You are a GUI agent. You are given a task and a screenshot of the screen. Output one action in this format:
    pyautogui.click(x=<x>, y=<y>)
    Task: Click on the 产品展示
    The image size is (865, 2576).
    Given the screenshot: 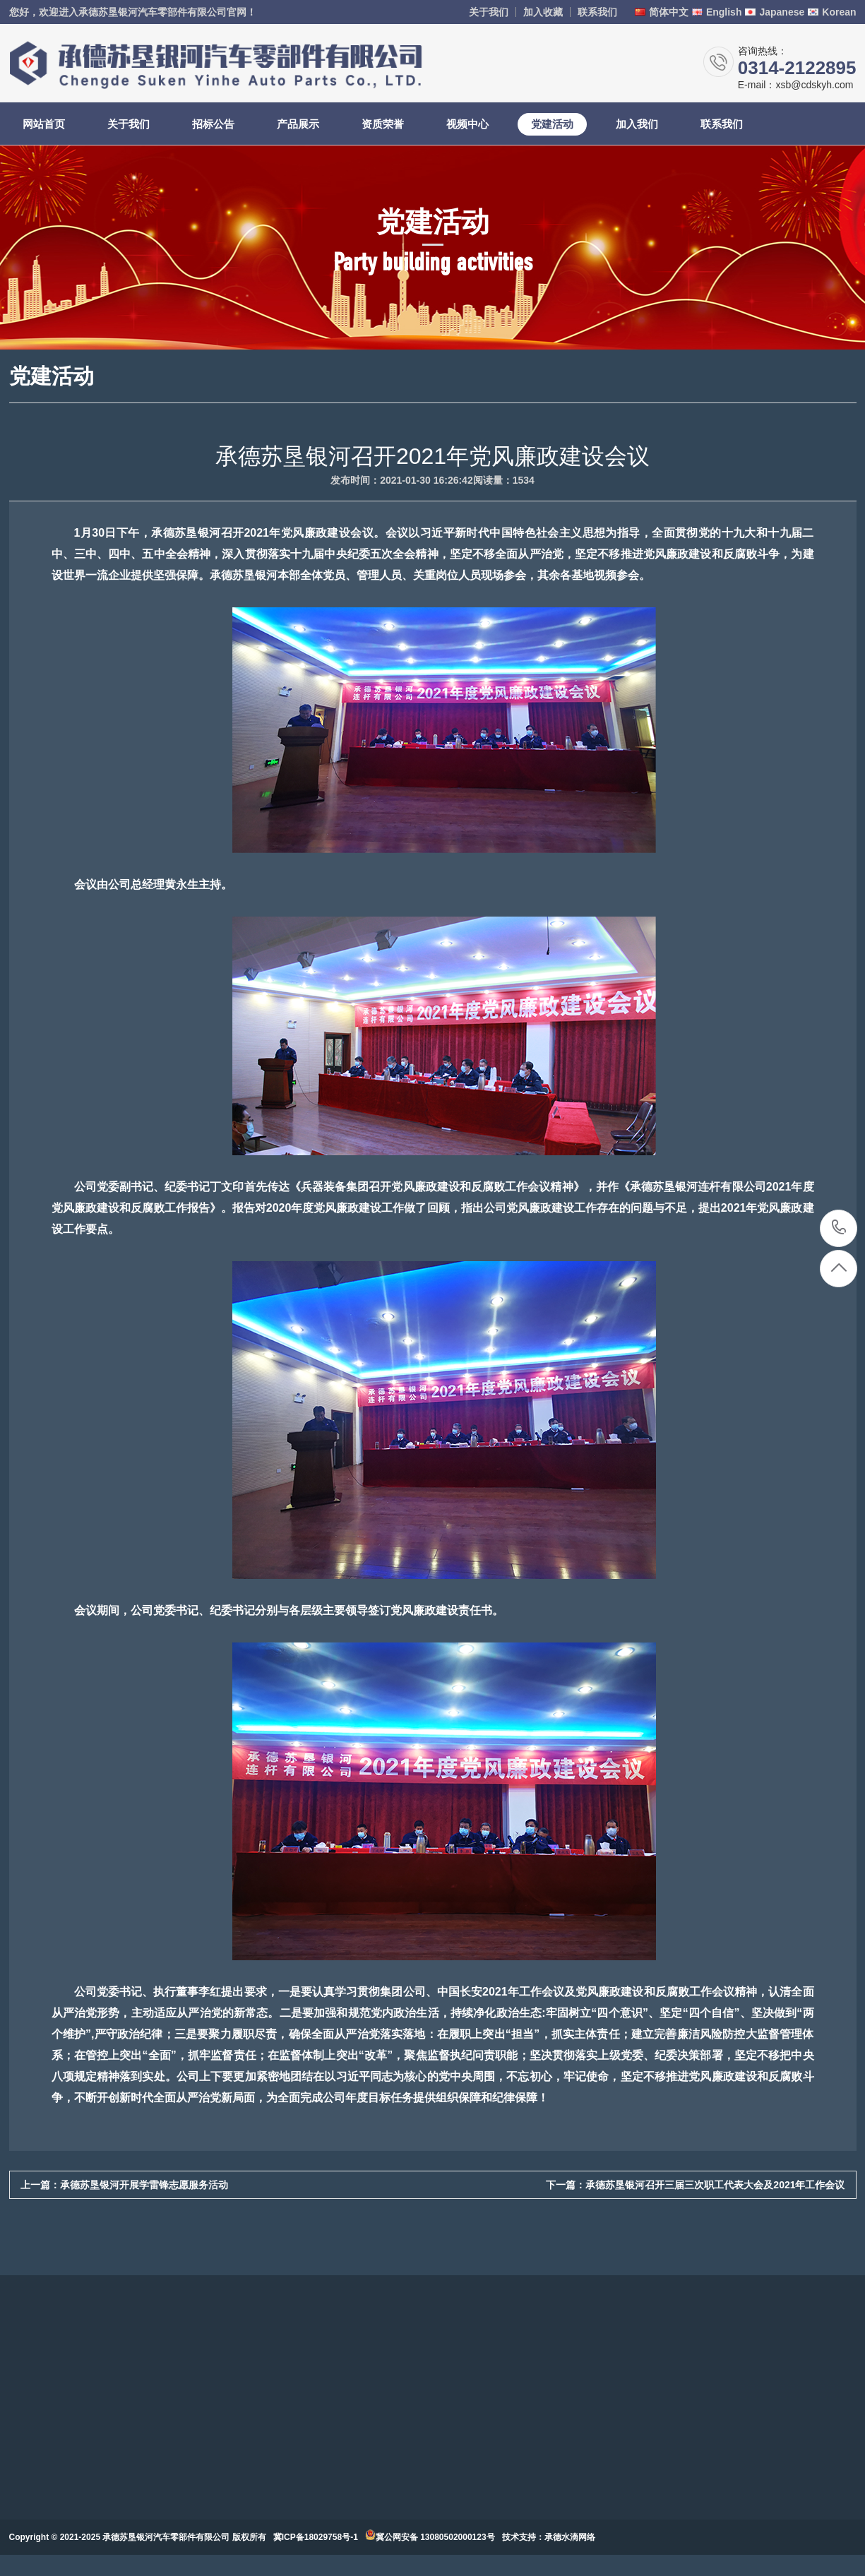 What is the action you would take?
    pyautogui.click(x=298, y=124)
    